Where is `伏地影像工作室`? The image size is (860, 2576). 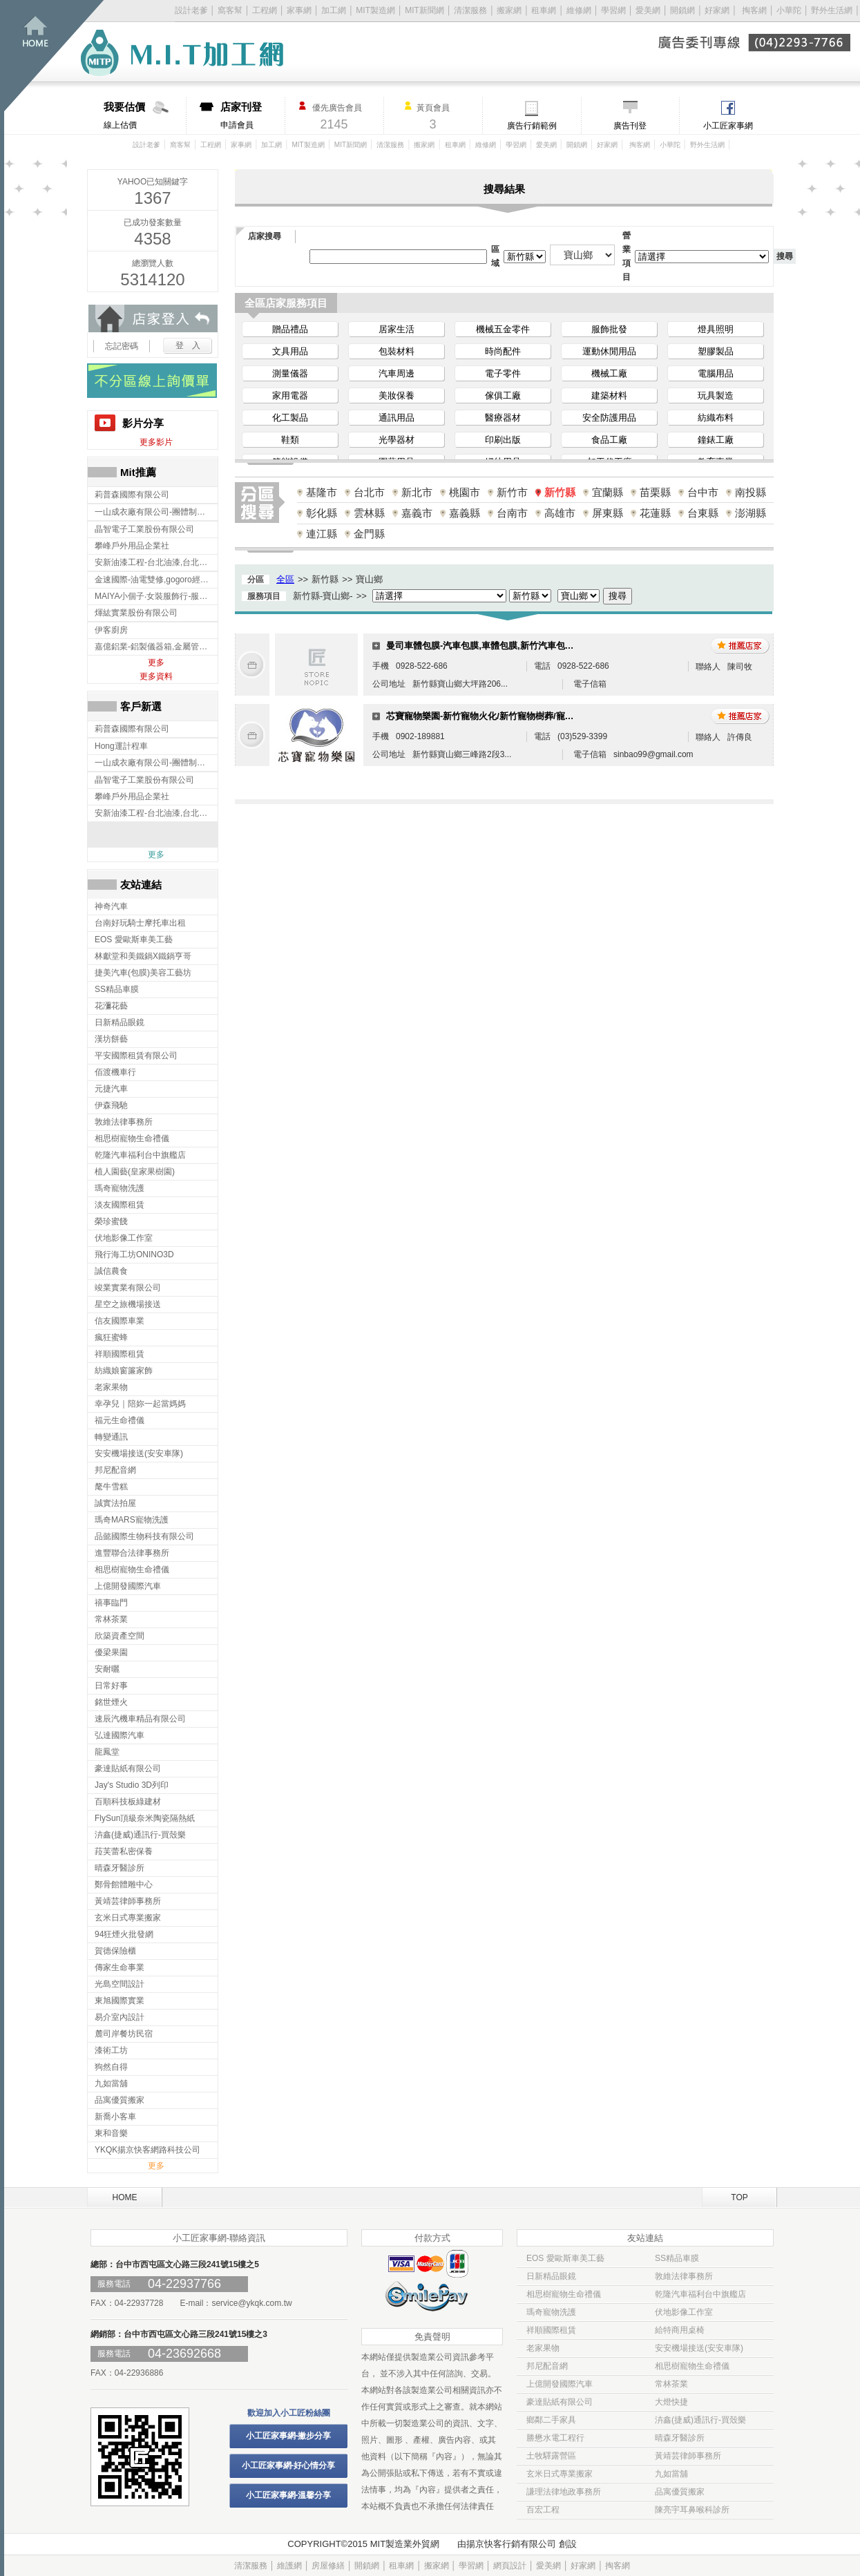 伏地影像工作室 is located at coordinates (684, 2312).